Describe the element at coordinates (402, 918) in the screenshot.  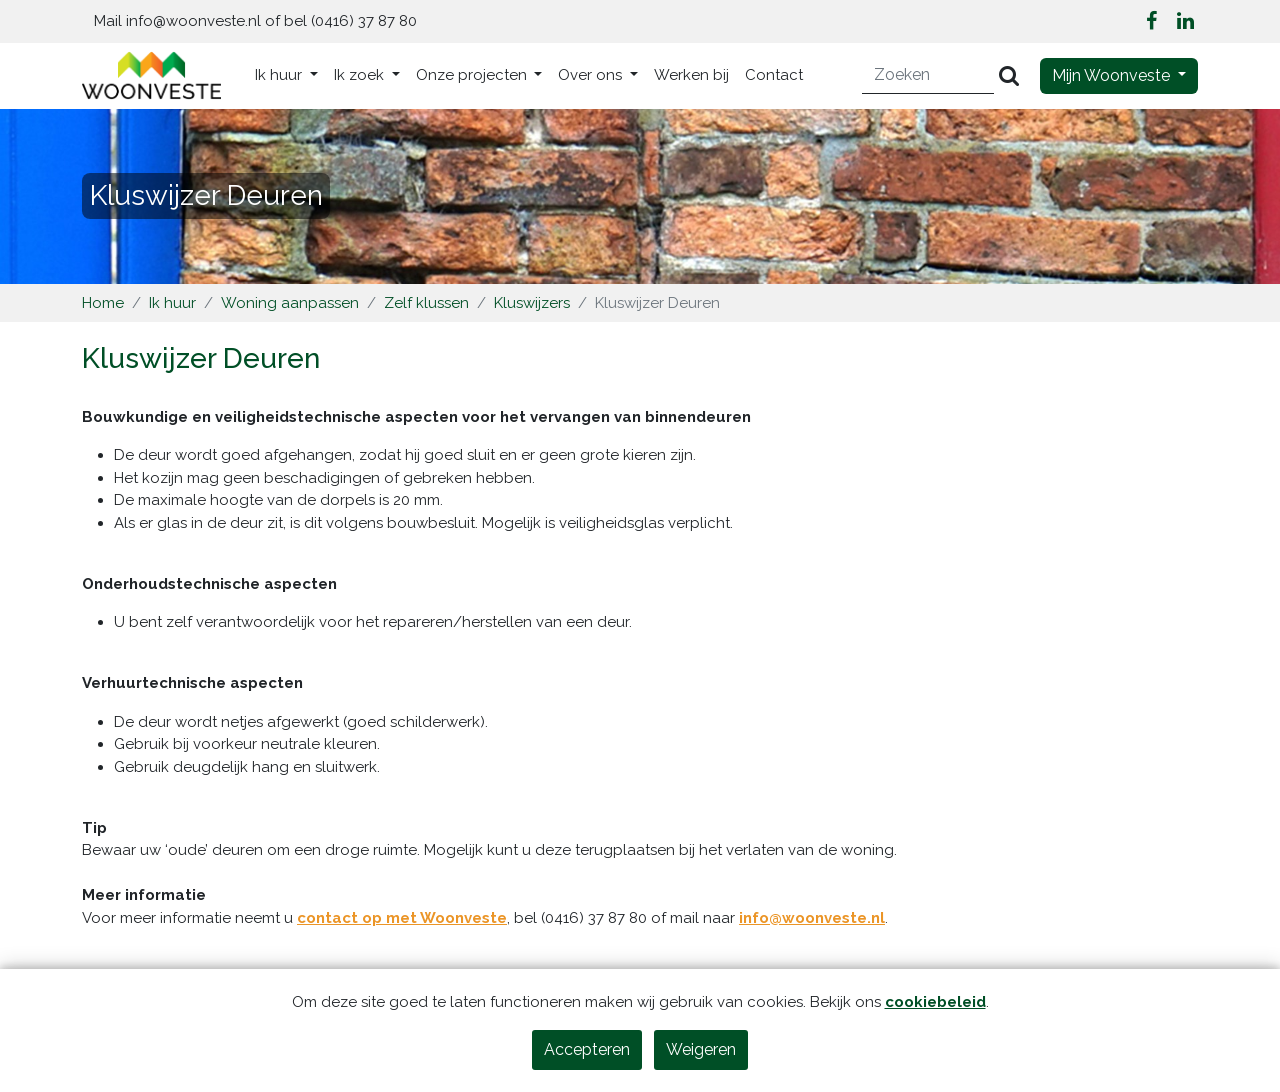
I see `contact op met Woonveste` at that location.